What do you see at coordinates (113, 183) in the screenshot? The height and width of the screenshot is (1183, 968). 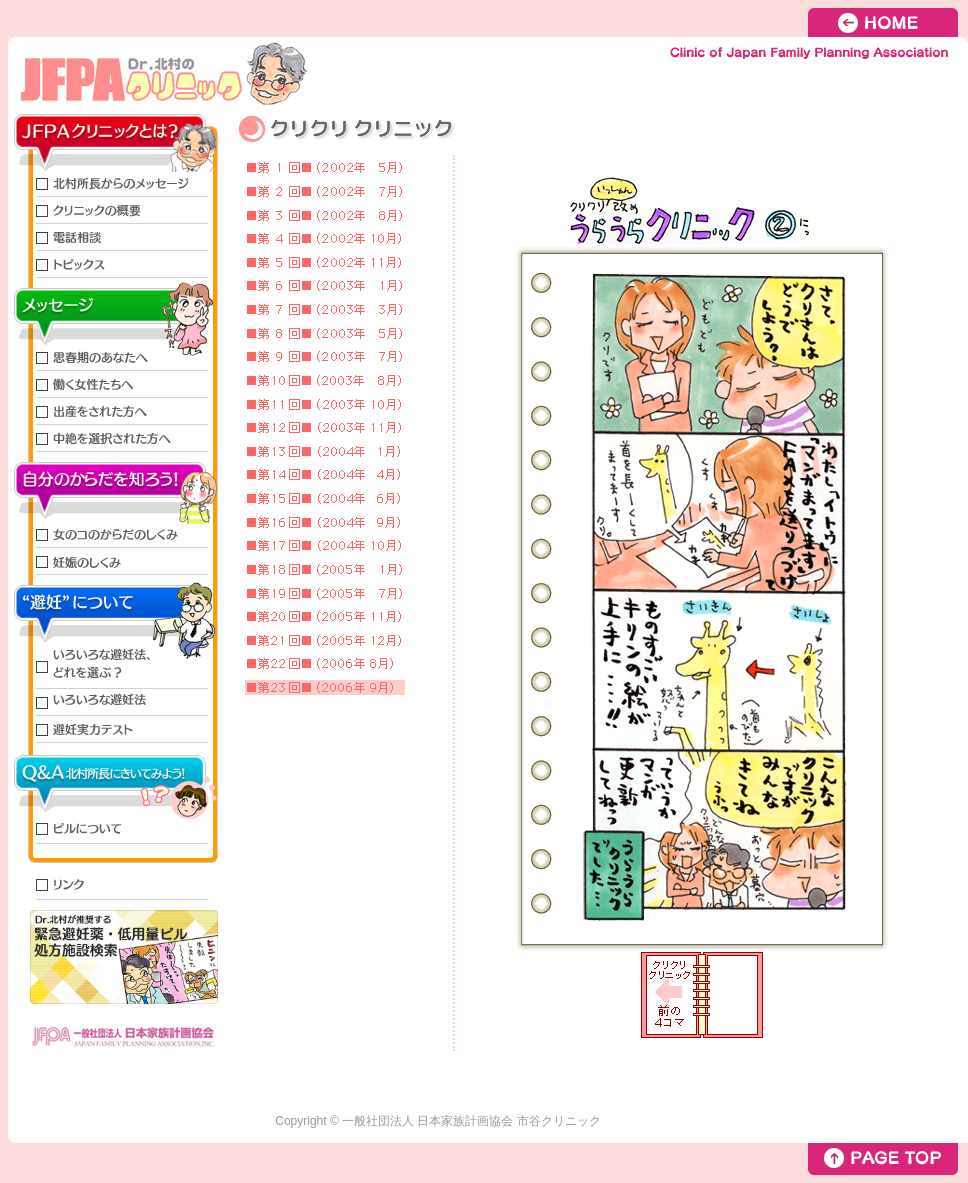 I see `北村所長からのメッセージ` at bounding box center [113, 183].